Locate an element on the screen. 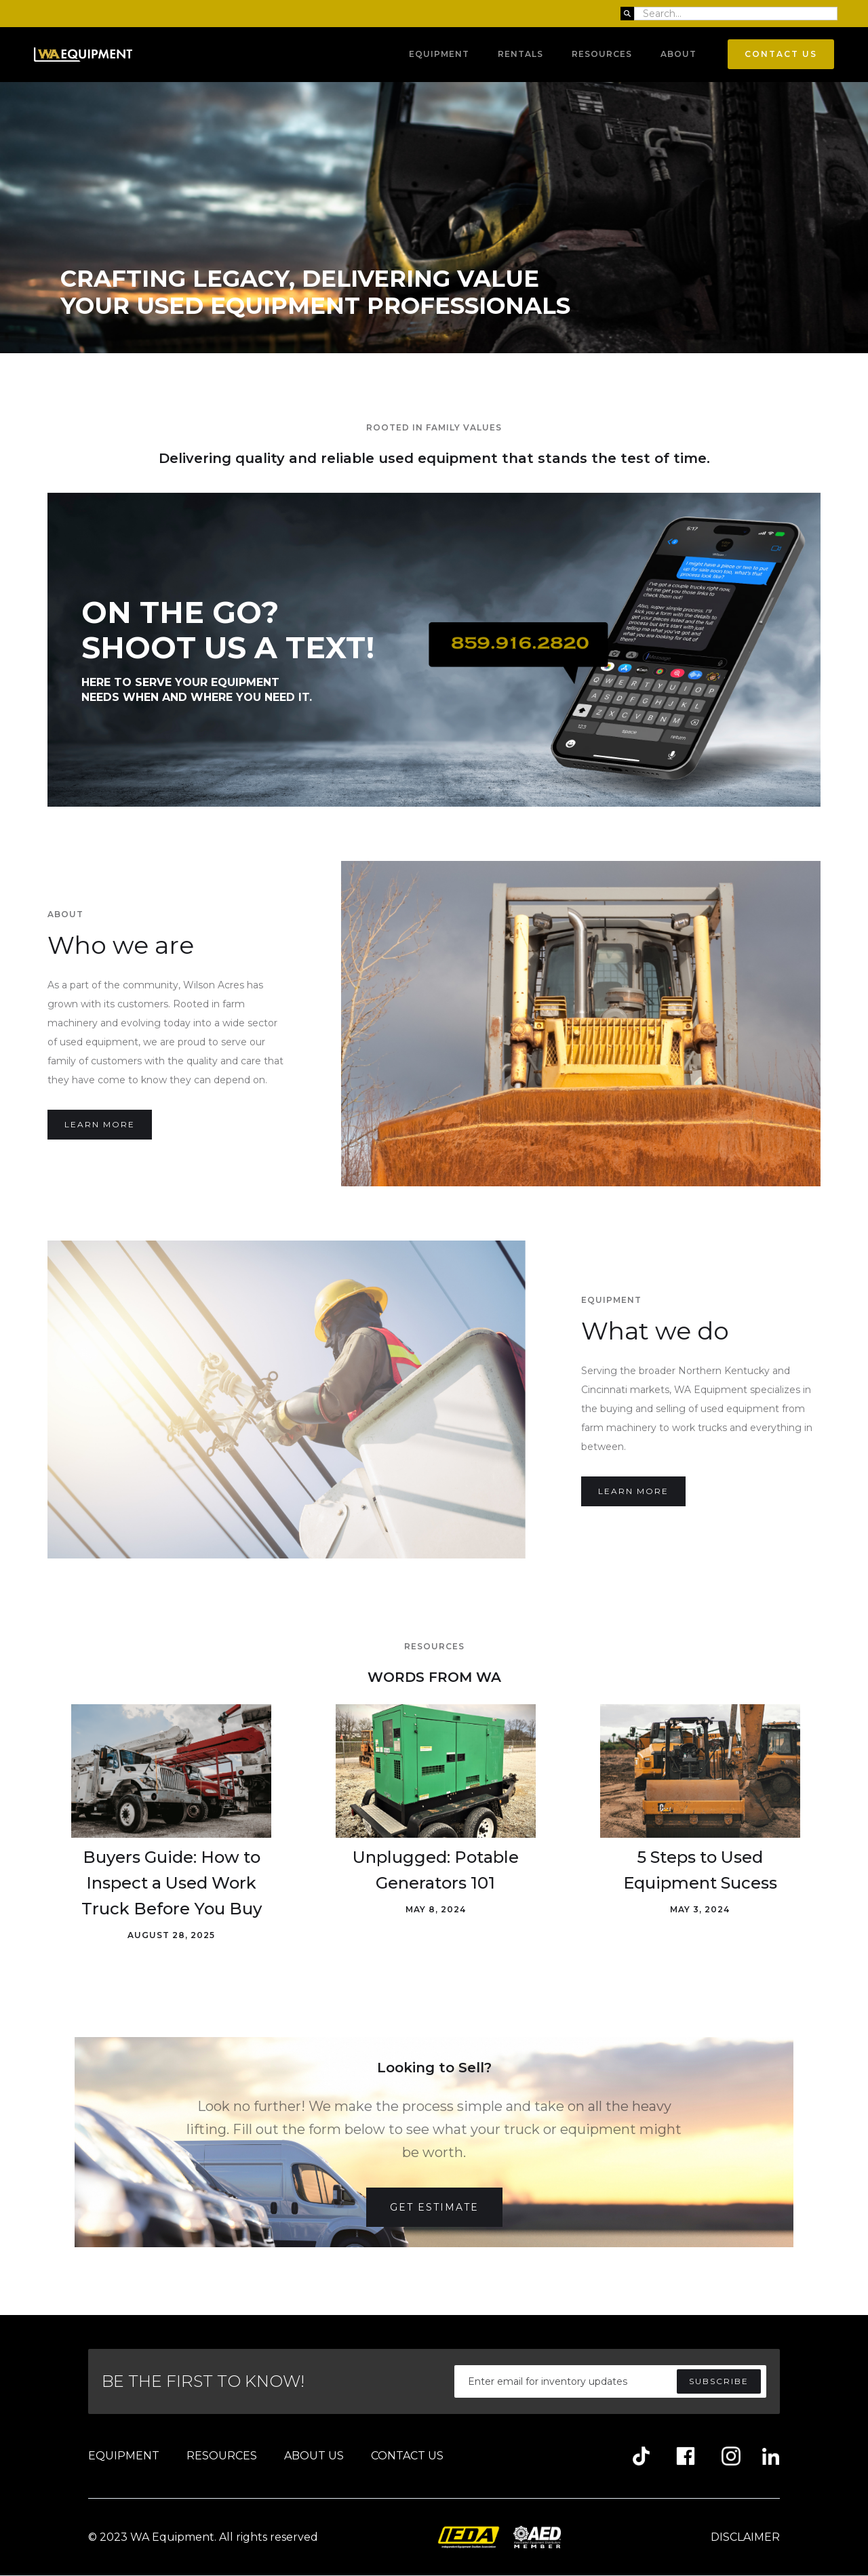  CONTACT US is located at coordinates (407, 2455).